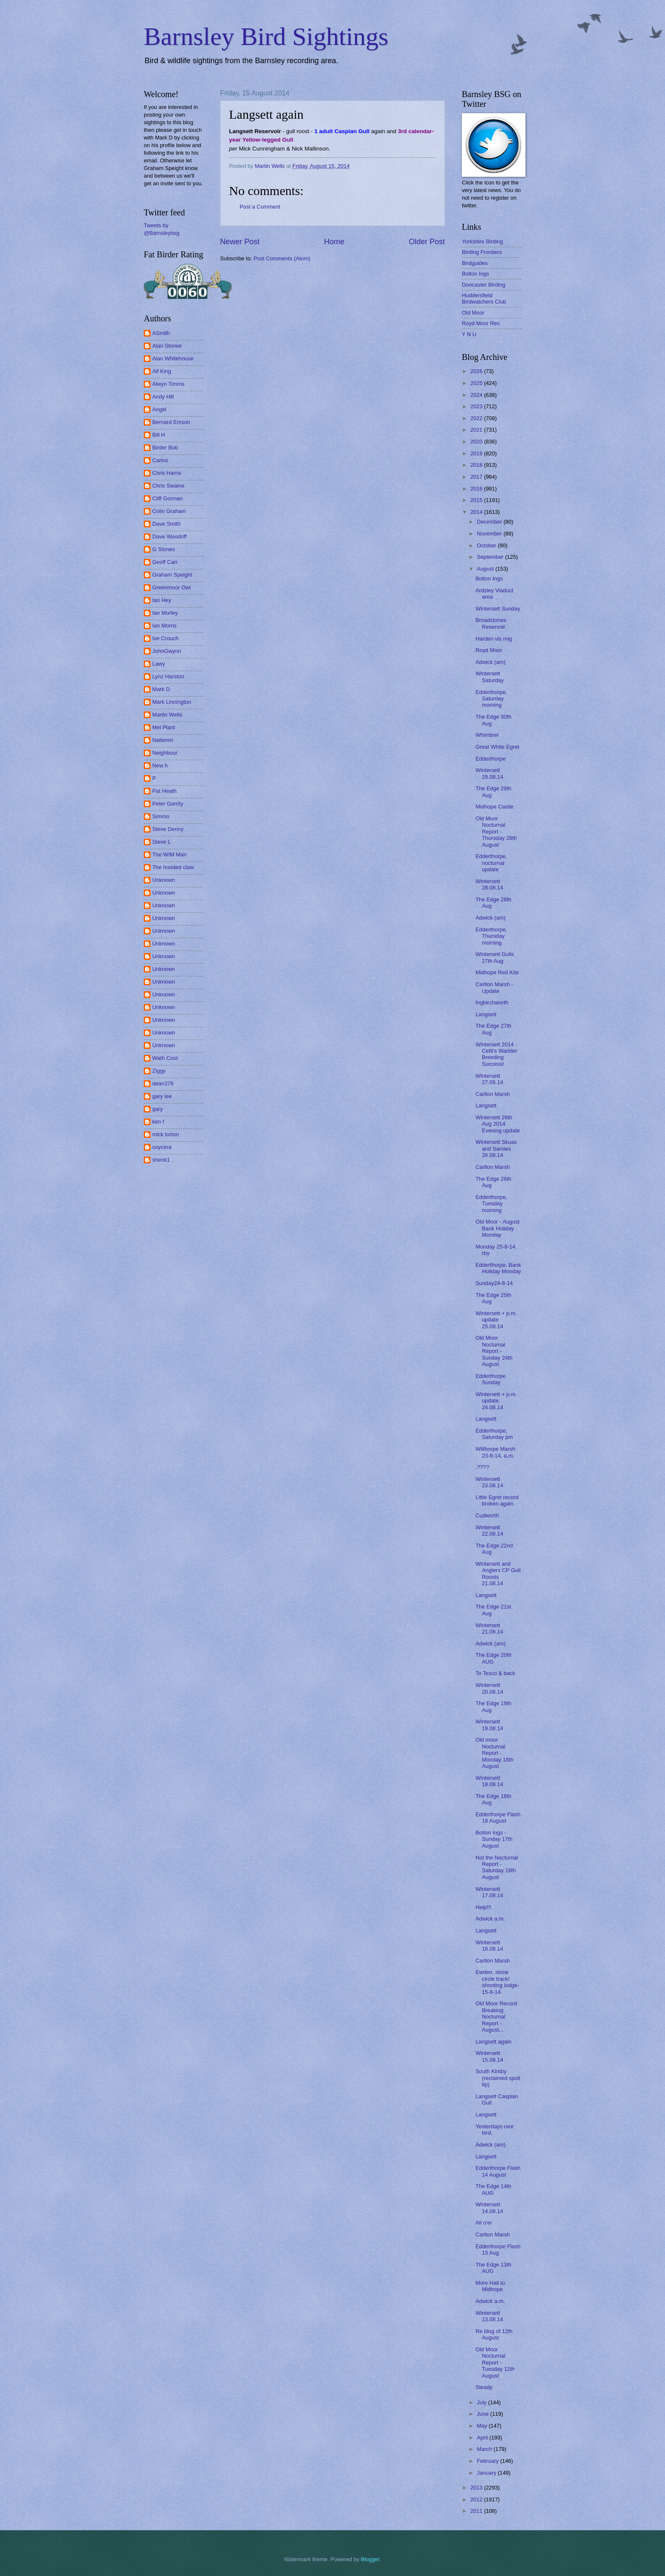  Describe the element at coordinates (497, 1573) in the screenshot. I see `Wintersett and Anglers CP Gull Roosts 21.08.14` at that location.